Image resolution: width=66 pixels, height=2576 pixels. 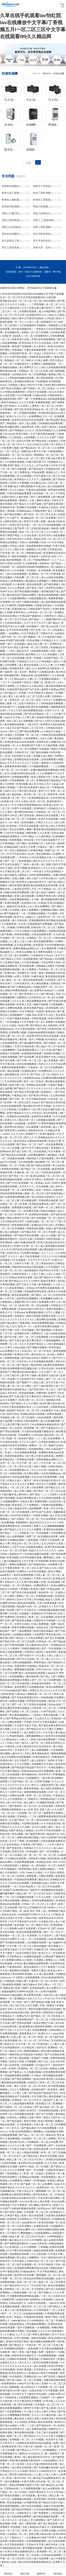 What do you see at coordinates (38, 1431) in the screenshot?
I see `天天想你在线观看完整版高清` at bounding box center [38, 1431].